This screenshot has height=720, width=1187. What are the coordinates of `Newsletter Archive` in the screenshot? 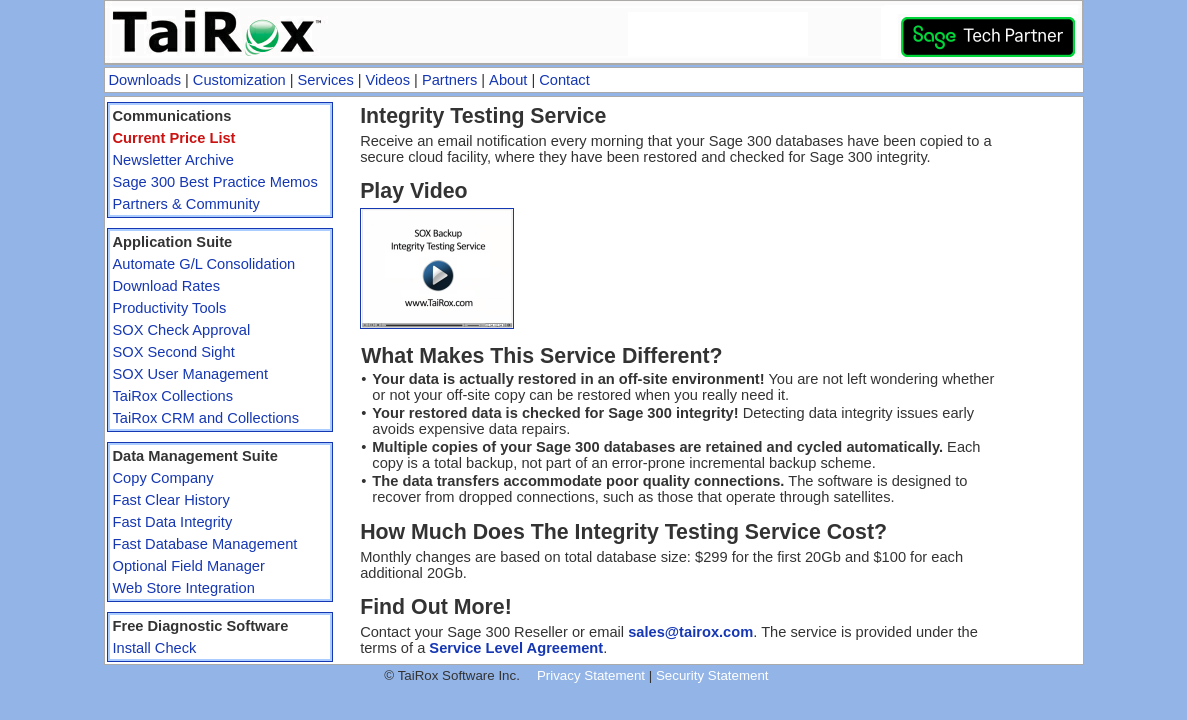 It's located at (173, 160).